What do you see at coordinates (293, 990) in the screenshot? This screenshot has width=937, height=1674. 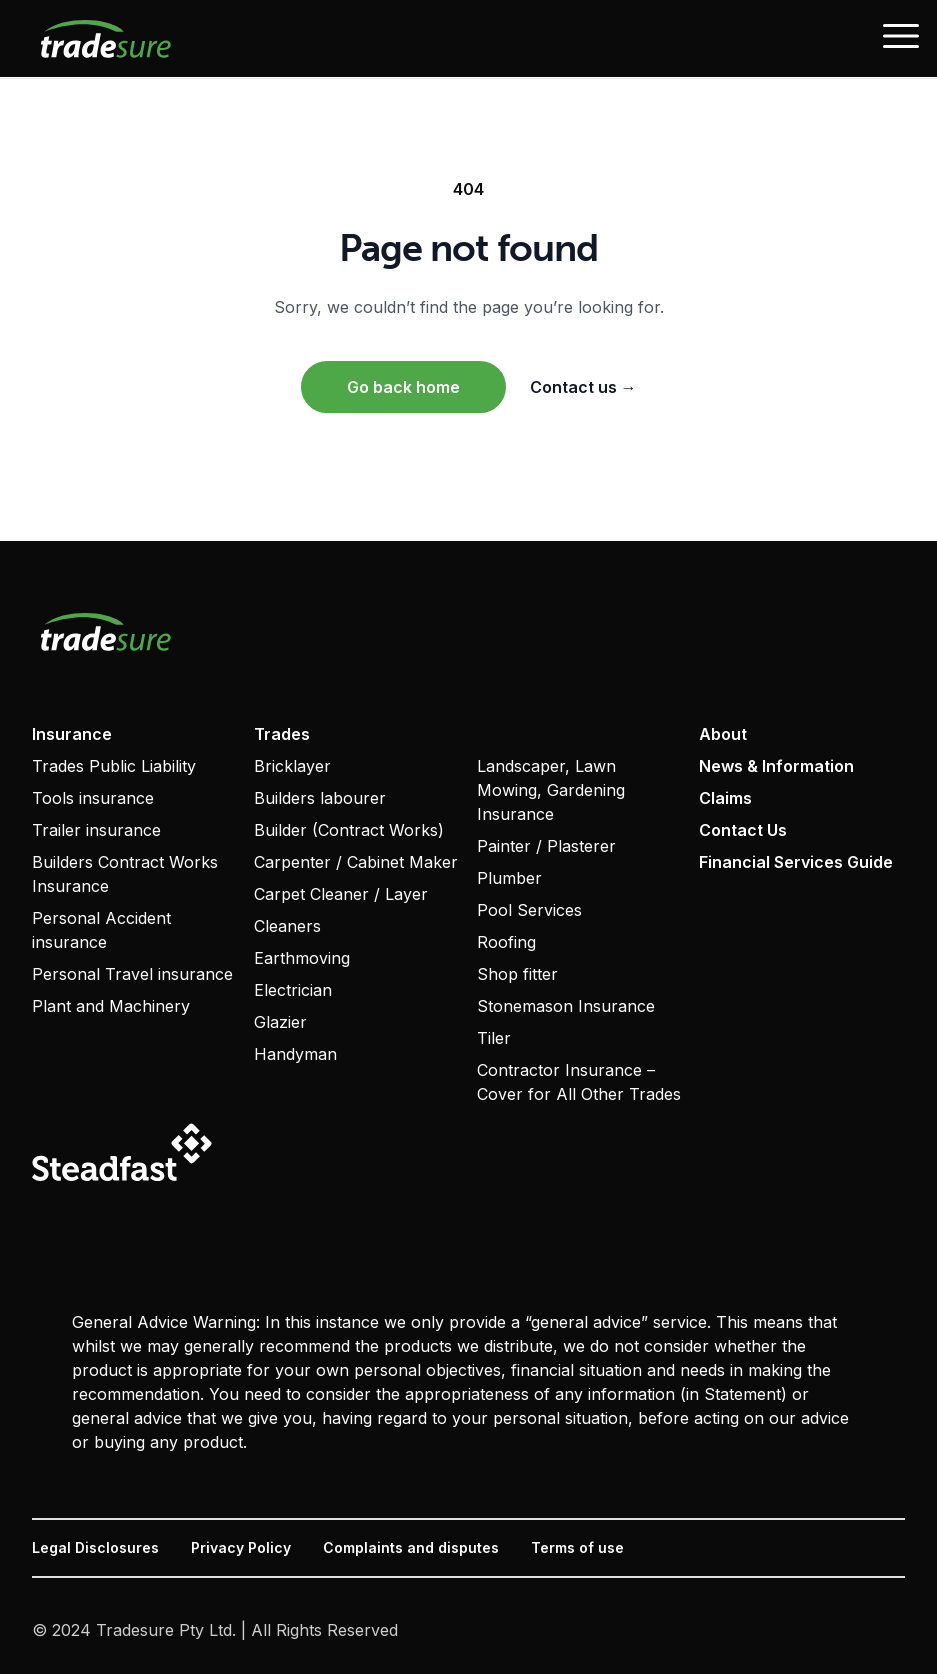 I see `Electrician` at bounding box center [293, 990].